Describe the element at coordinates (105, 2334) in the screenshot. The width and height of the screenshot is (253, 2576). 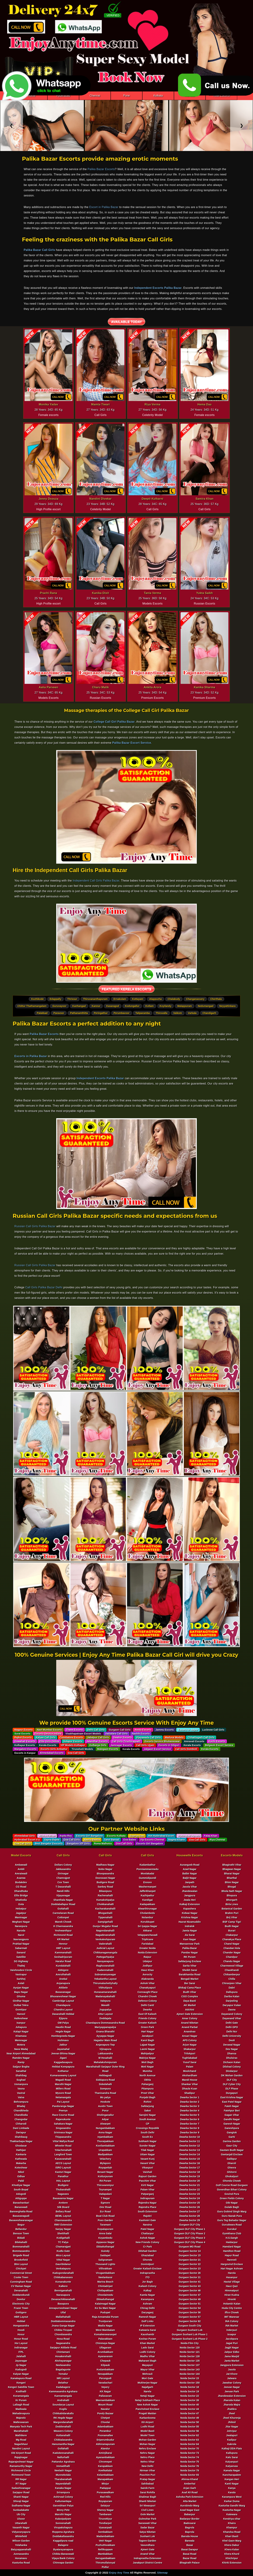
I see `Komaleeswaranpet` at that location.